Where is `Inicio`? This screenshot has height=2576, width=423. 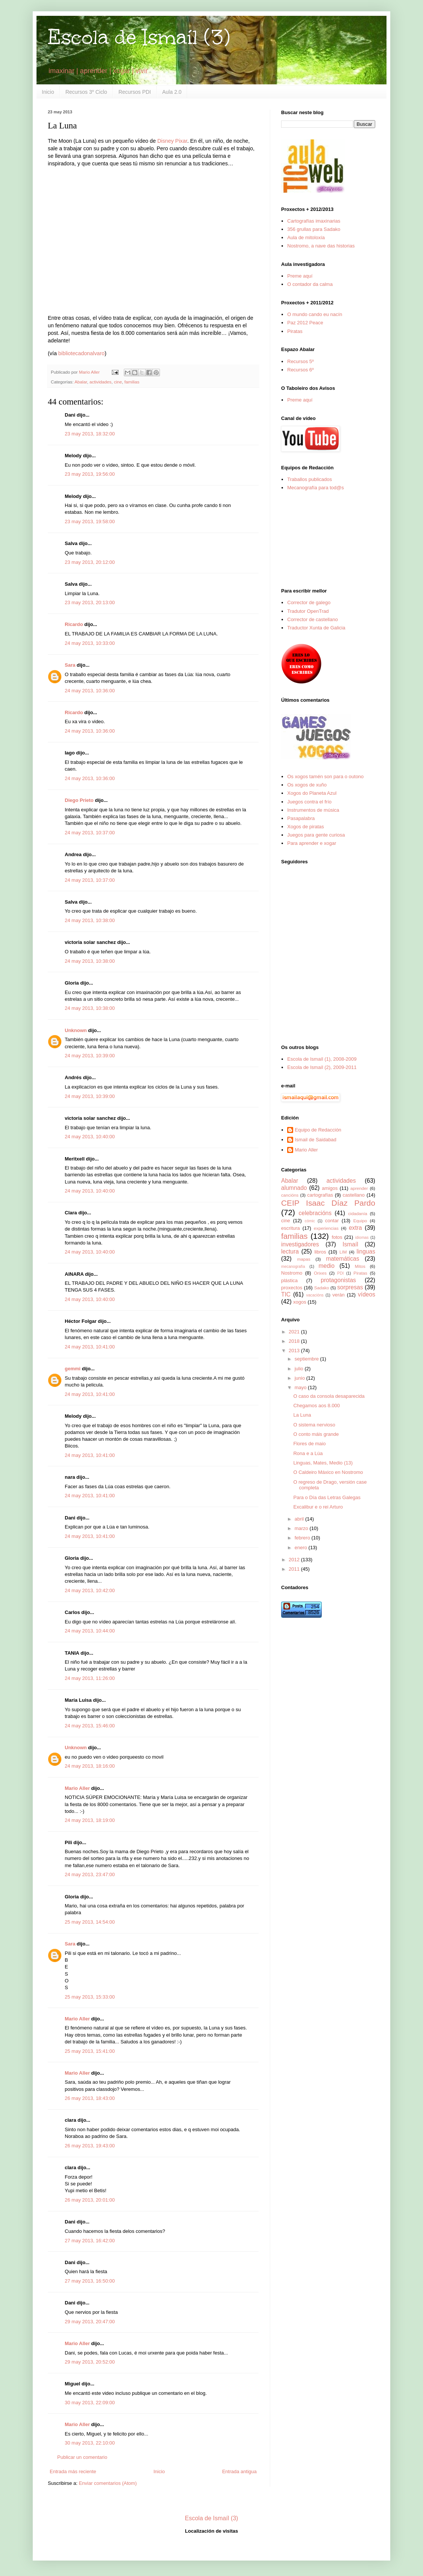
Inicio is located at coordinates (48, 92).